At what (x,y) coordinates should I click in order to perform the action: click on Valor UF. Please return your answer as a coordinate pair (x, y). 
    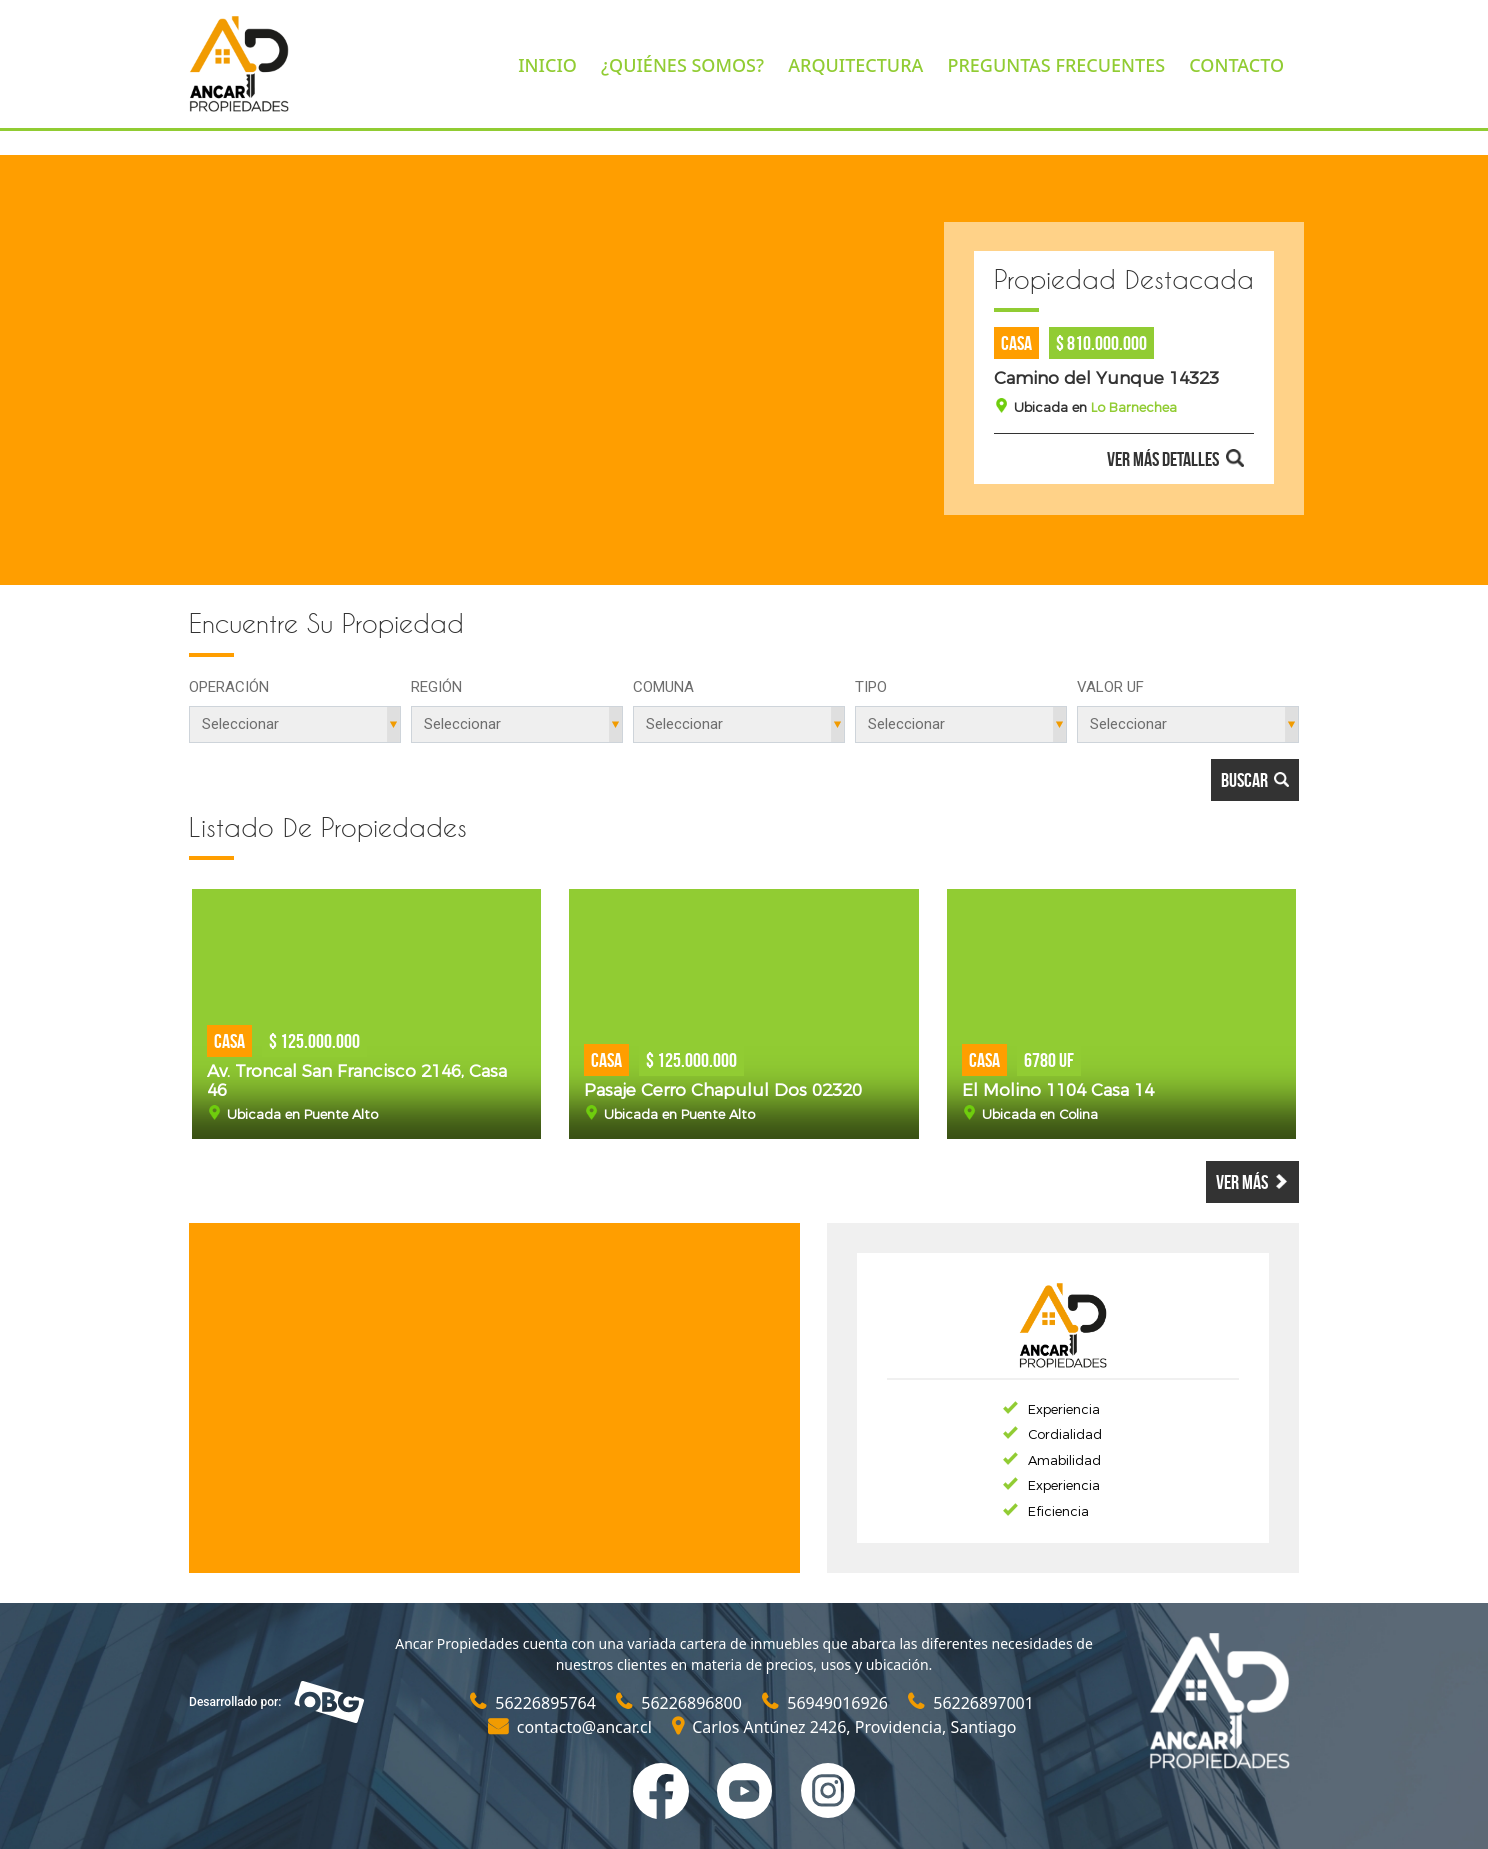
    Looking at the image, I should click on (1110, 687).